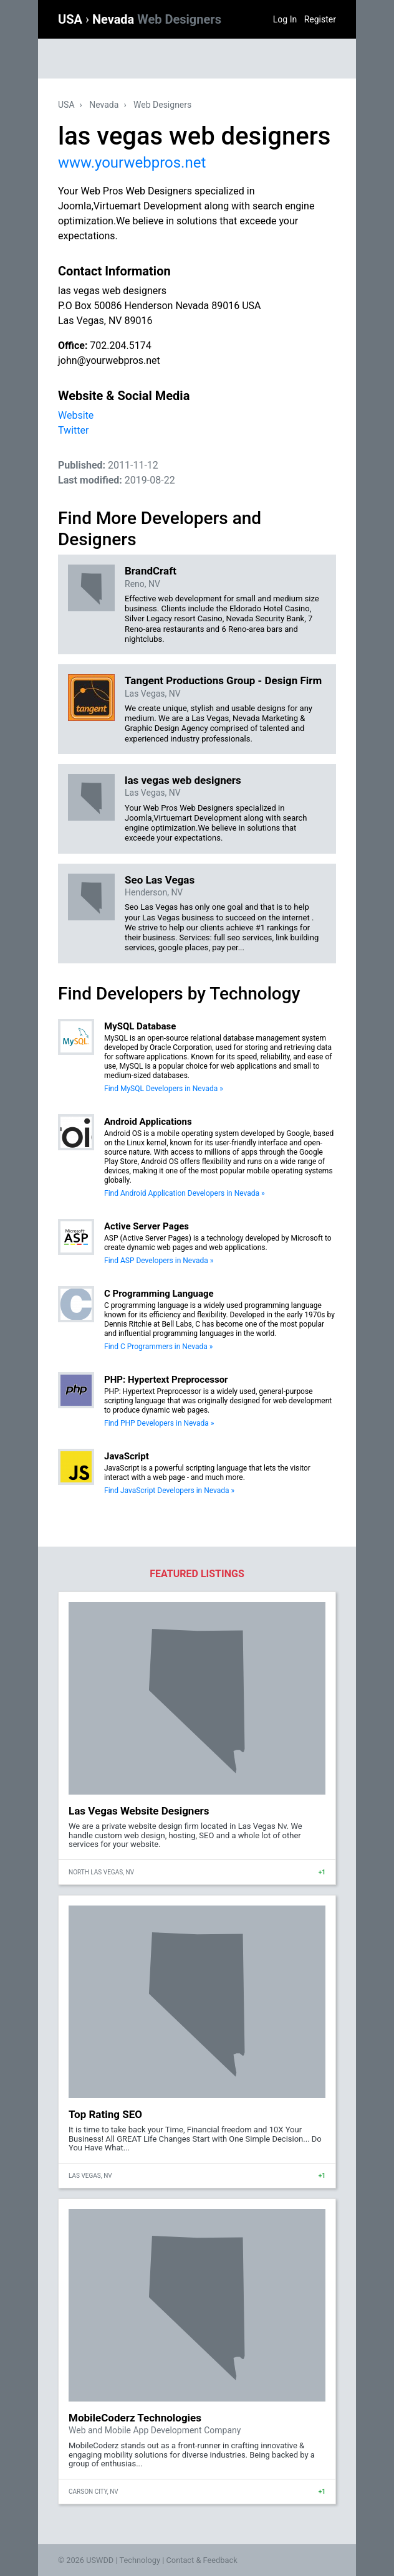  Describe the element at coordinates (169, 1490) in the screenshot. I see `Find JavaScript Developers in Nevada »` at that location.